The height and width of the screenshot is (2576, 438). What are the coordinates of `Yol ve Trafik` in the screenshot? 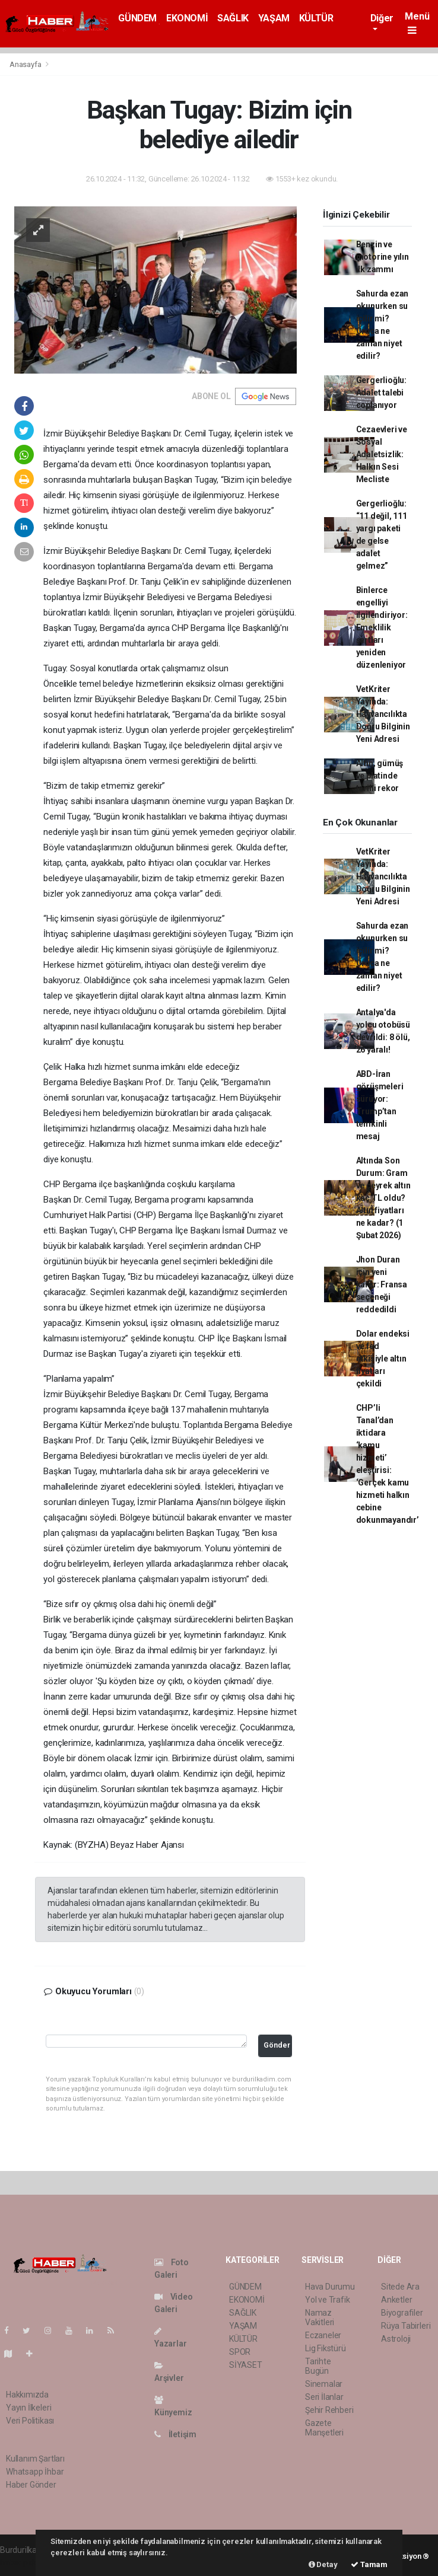 It's located at (327, 2299).